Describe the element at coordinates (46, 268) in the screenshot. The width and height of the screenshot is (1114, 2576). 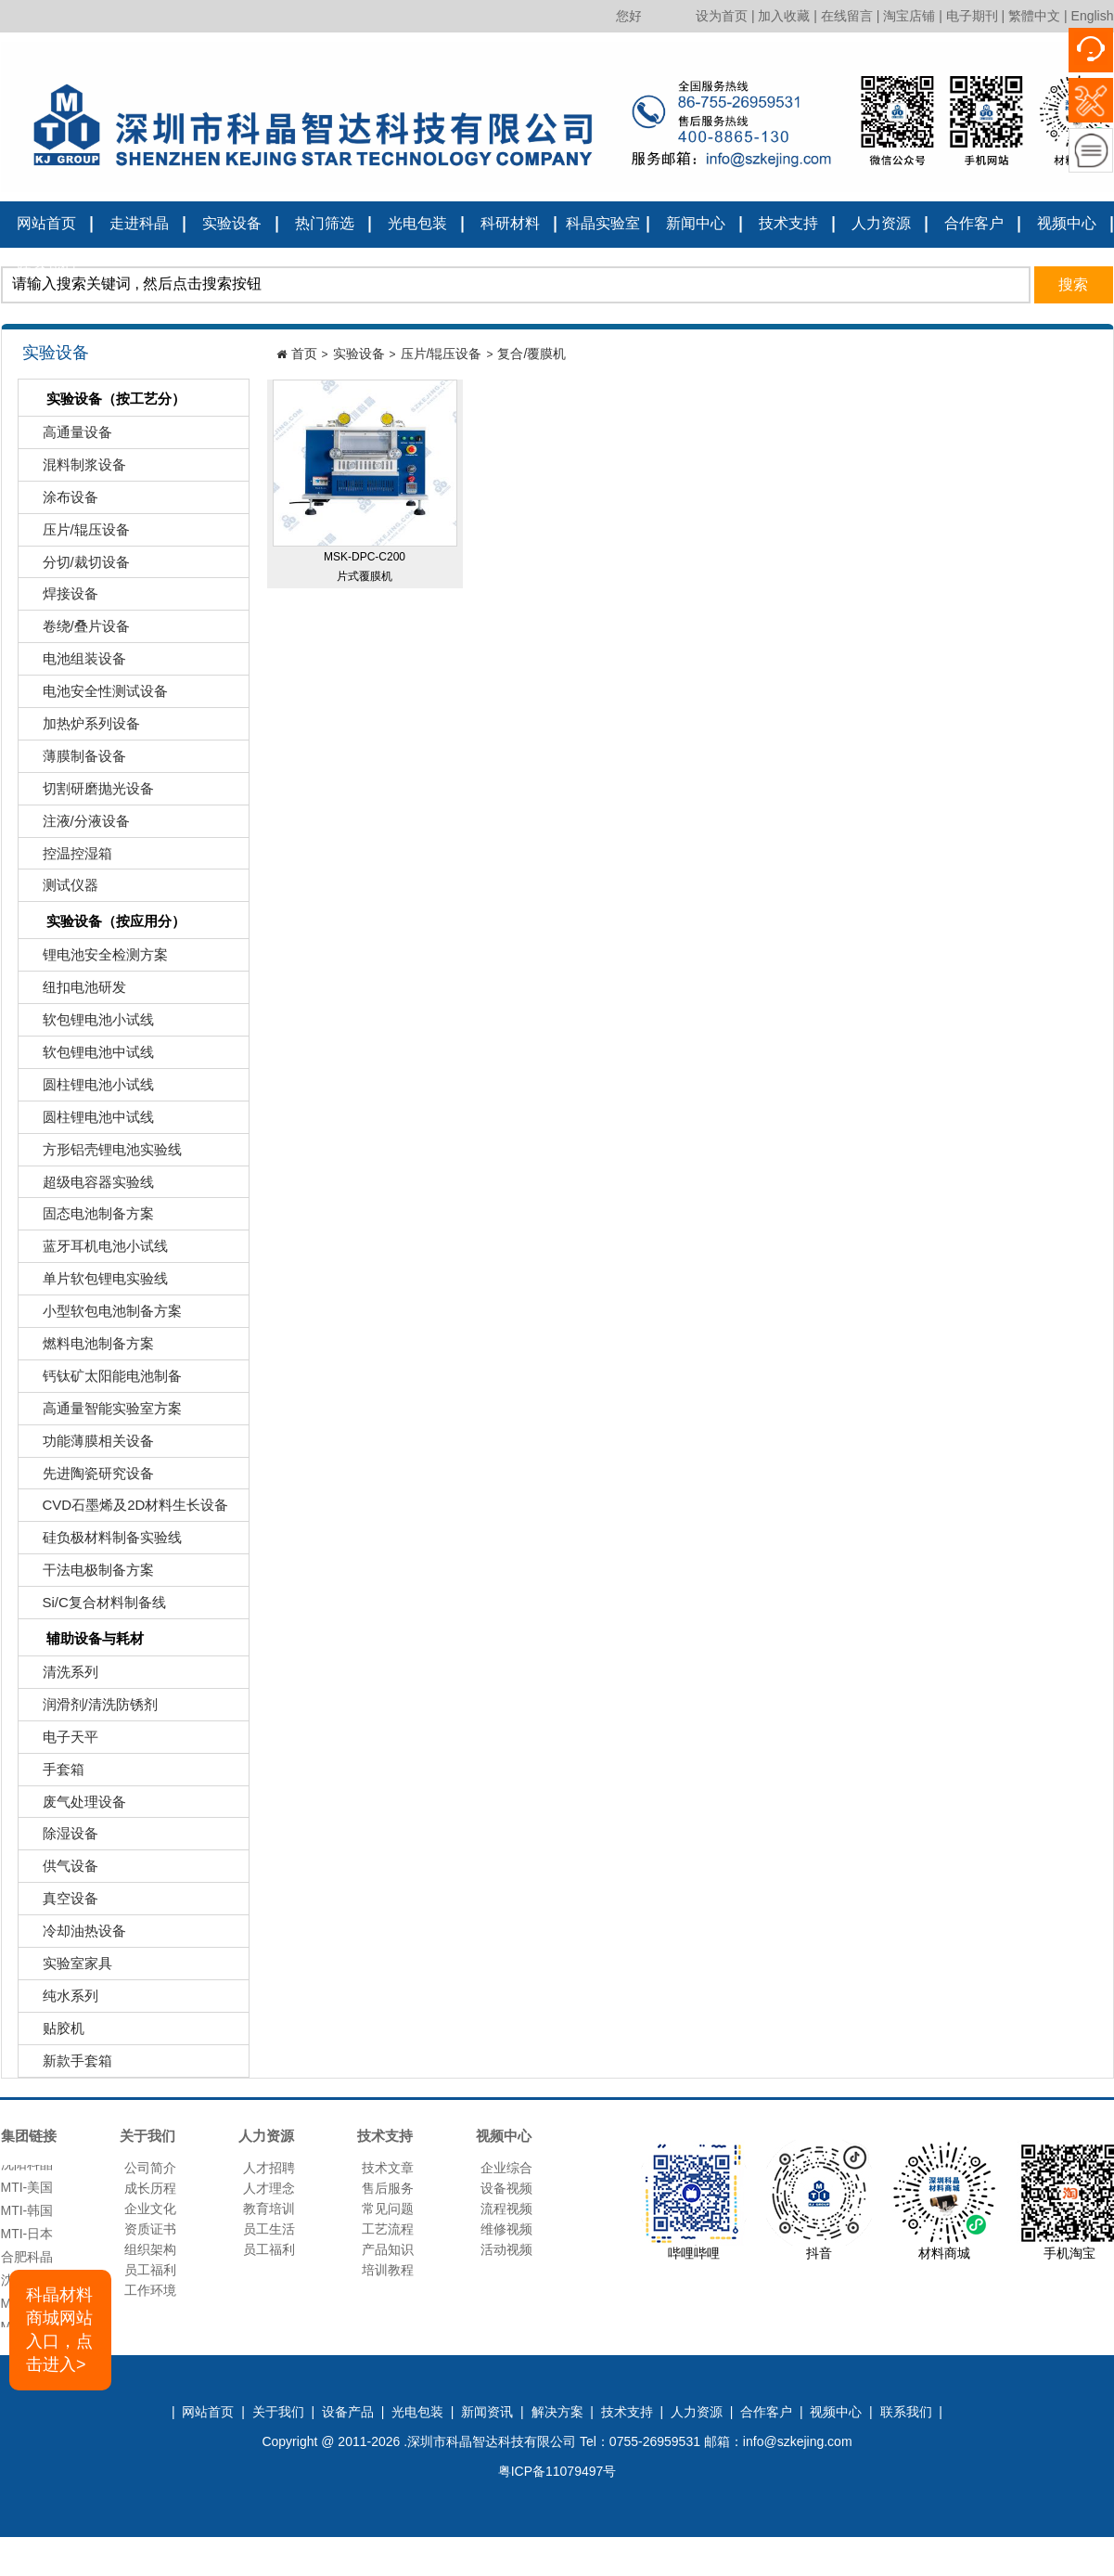
I see `联系我们` at that location.